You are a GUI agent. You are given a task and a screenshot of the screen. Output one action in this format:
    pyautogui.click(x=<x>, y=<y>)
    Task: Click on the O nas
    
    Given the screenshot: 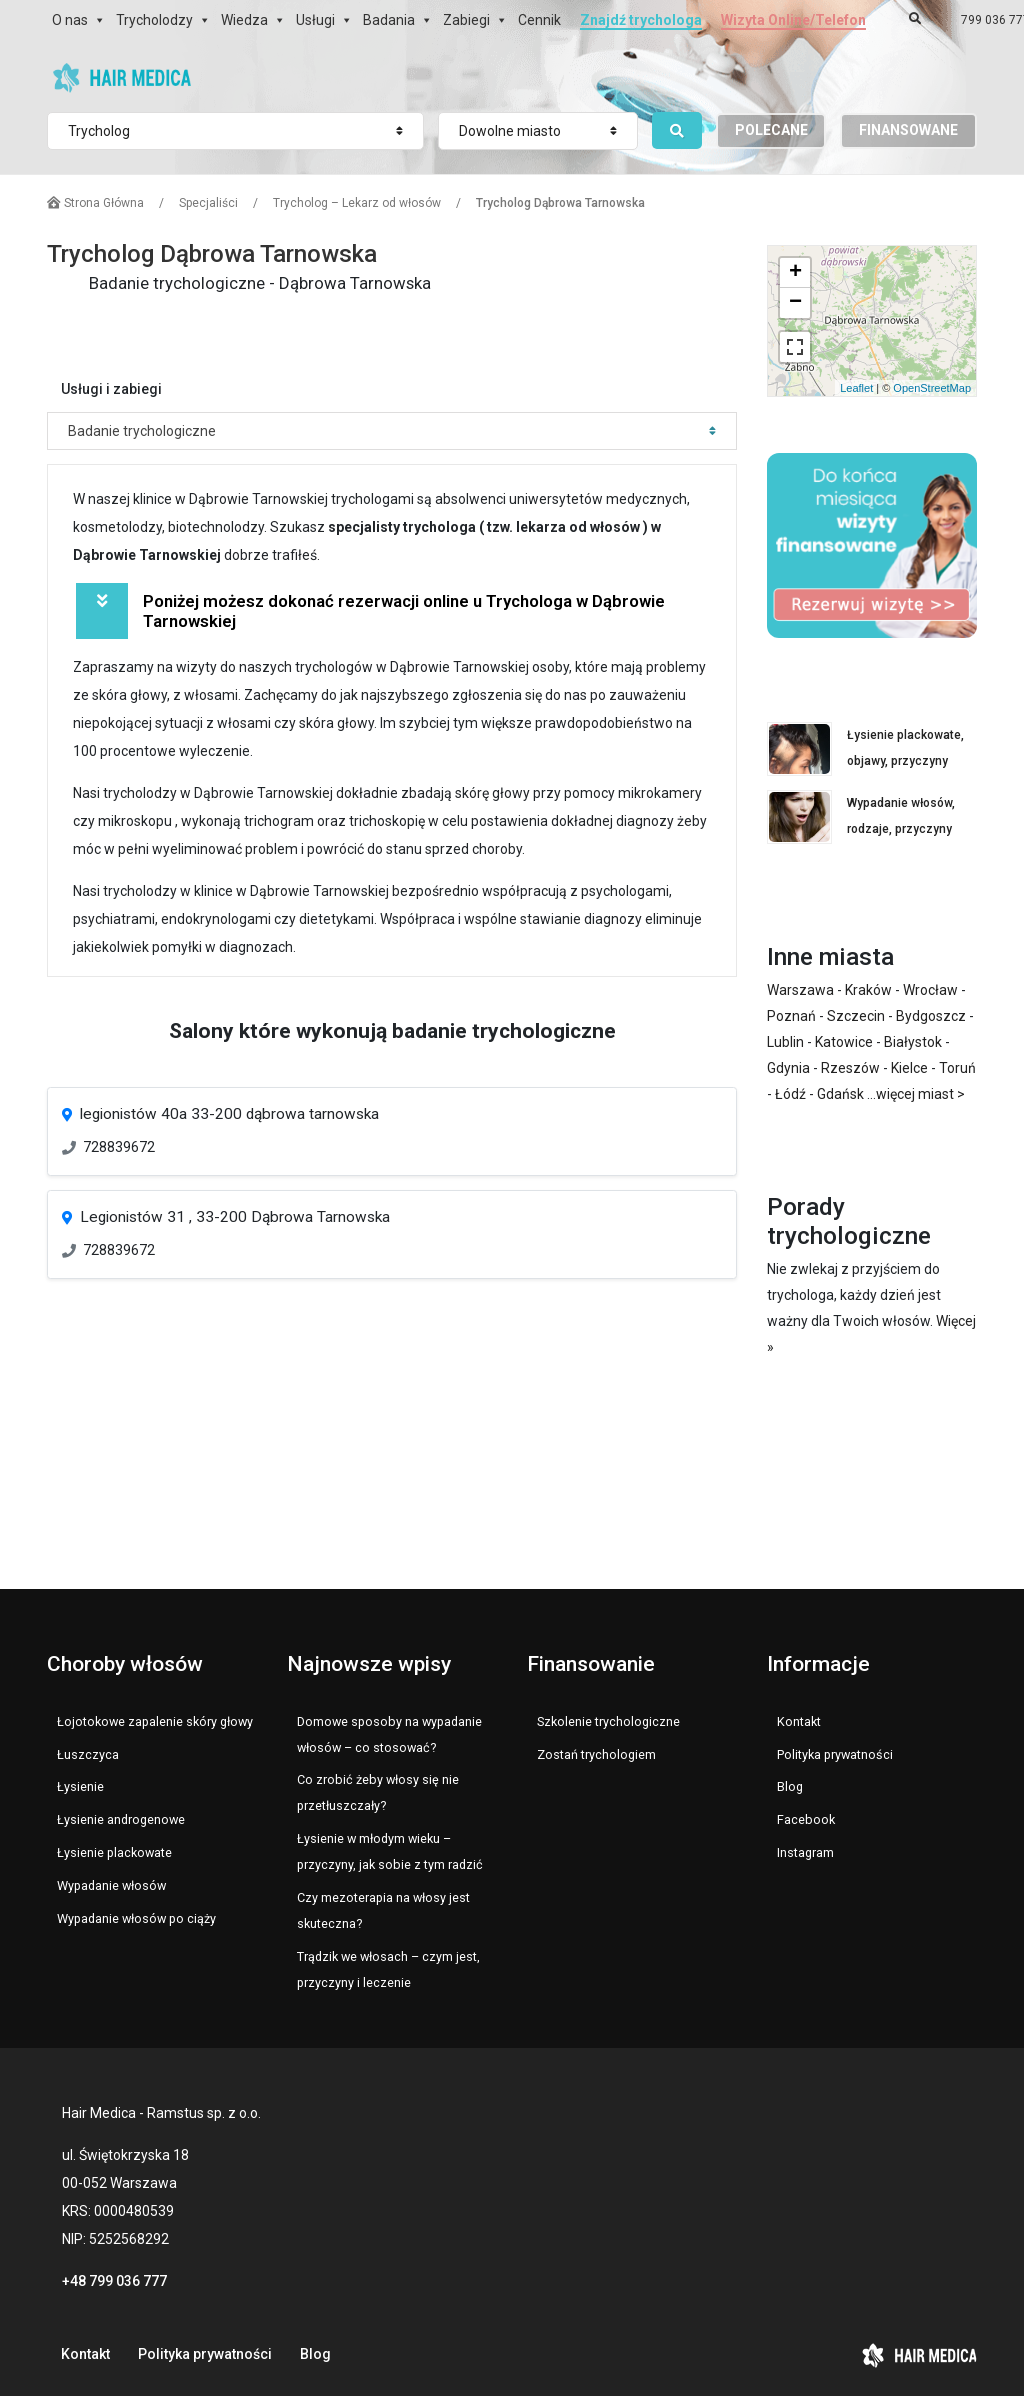 What is the action you would take?
    pyautogui.click(x=70, y=20)
    